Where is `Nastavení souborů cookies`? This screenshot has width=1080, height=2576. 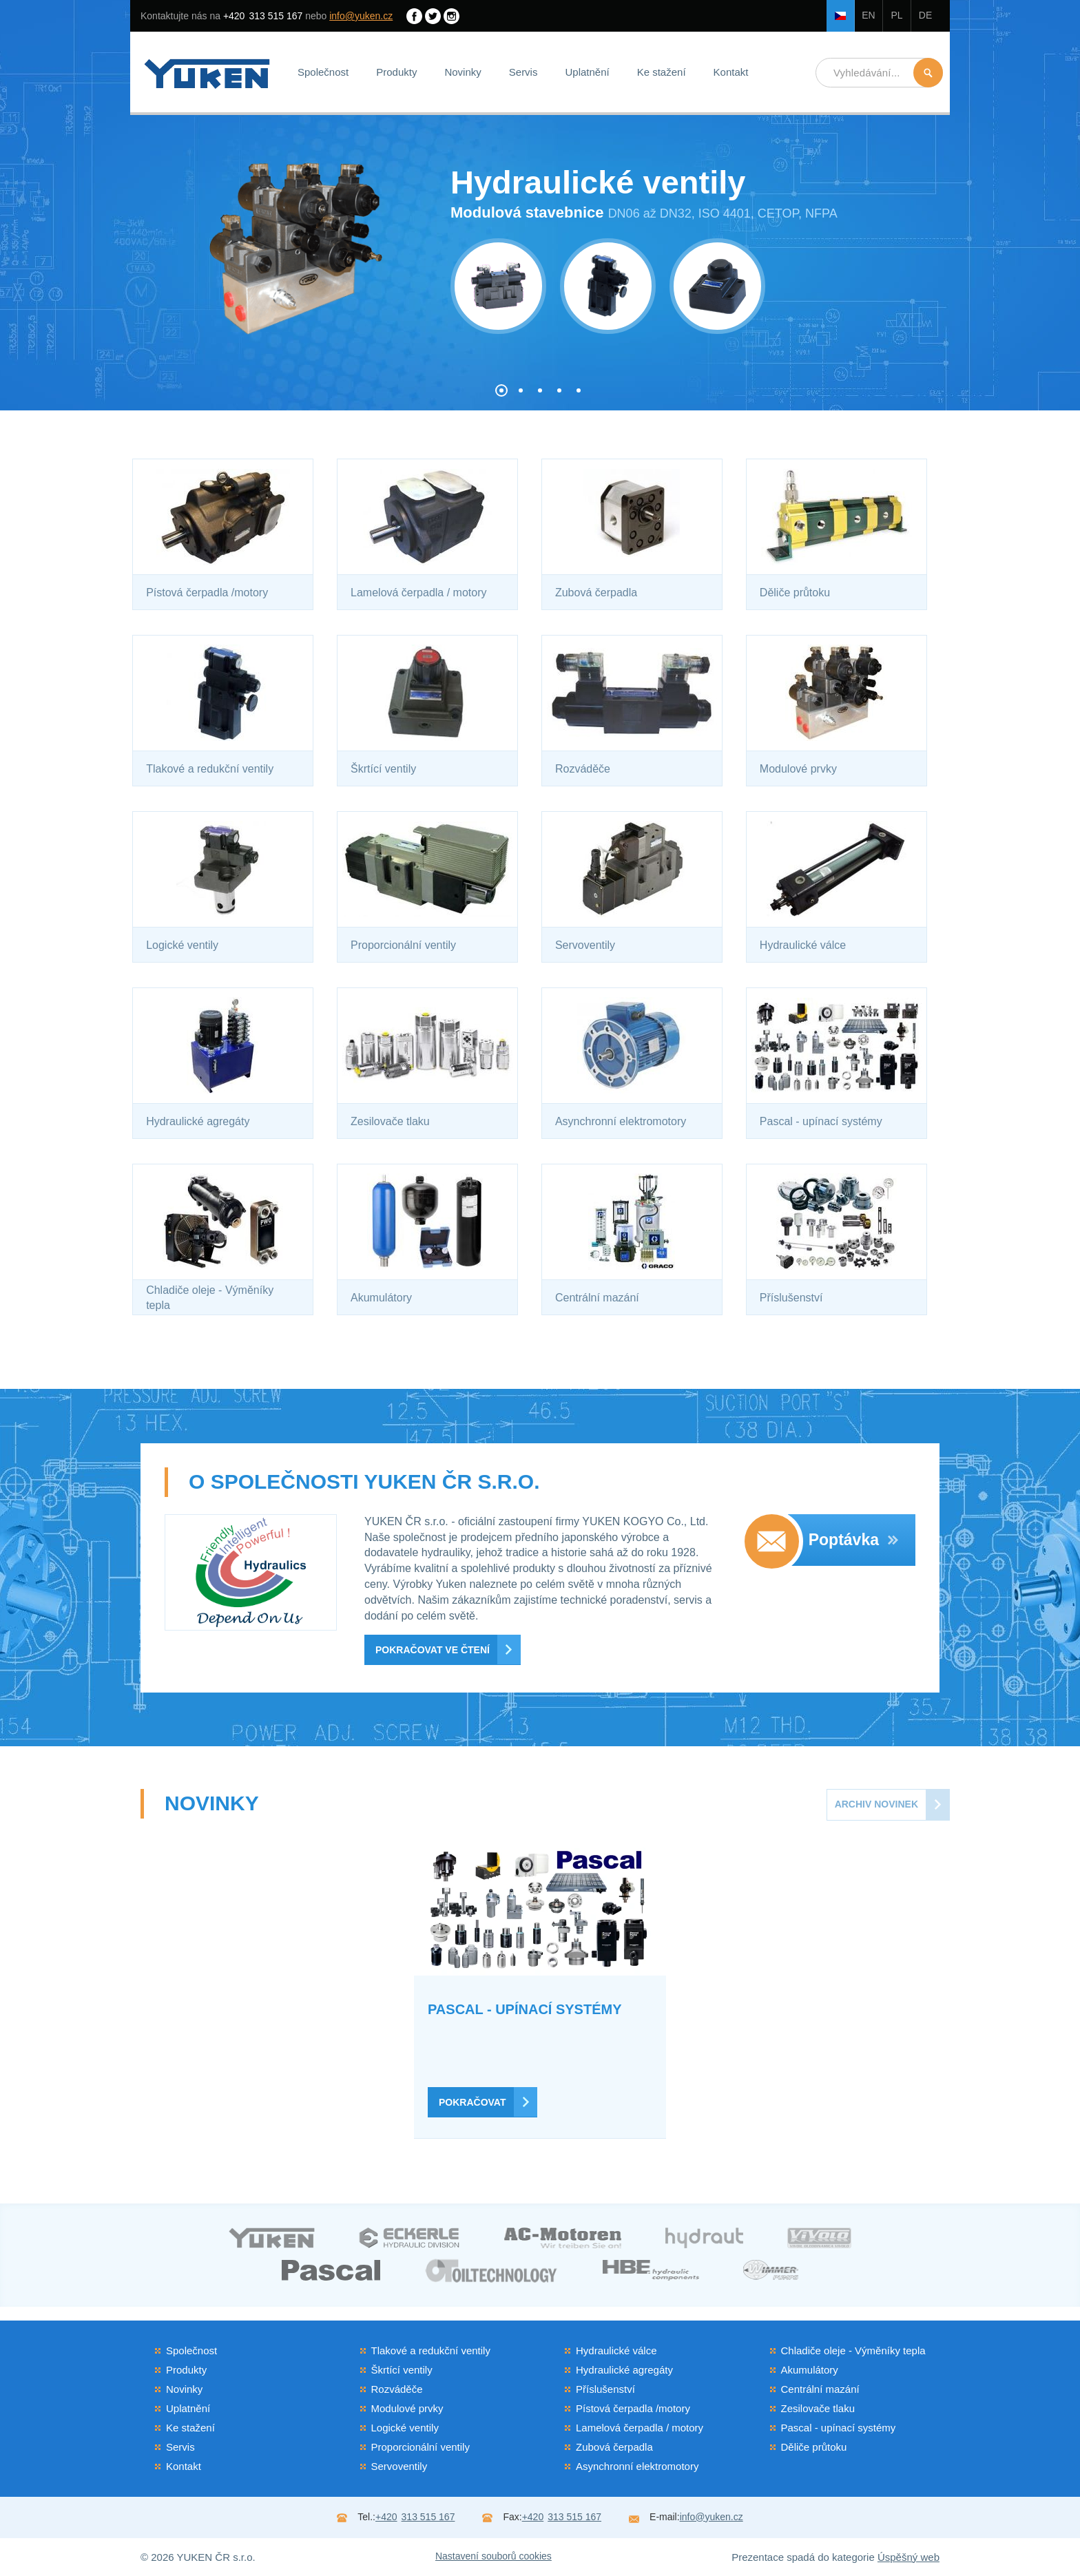 Nastavení souborů cookies is located at coordinates (493, 2556).